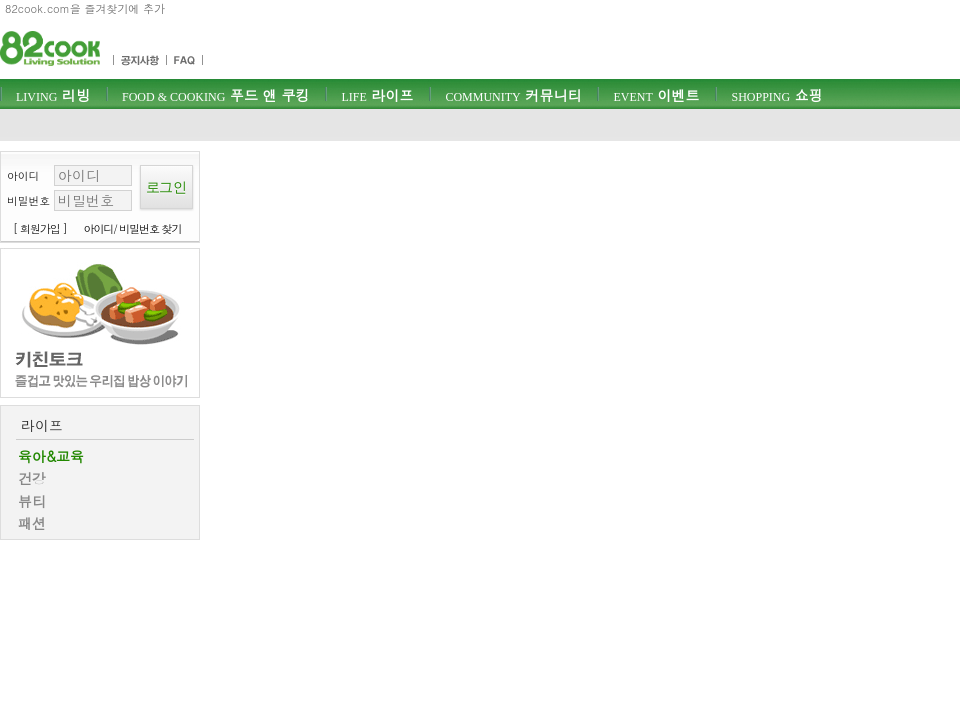 This screenshot has height=720, width=960. Describe the element at coordinates (215, 95) in the screenshot. I see `푸드 앤 쿠킹` at that location.